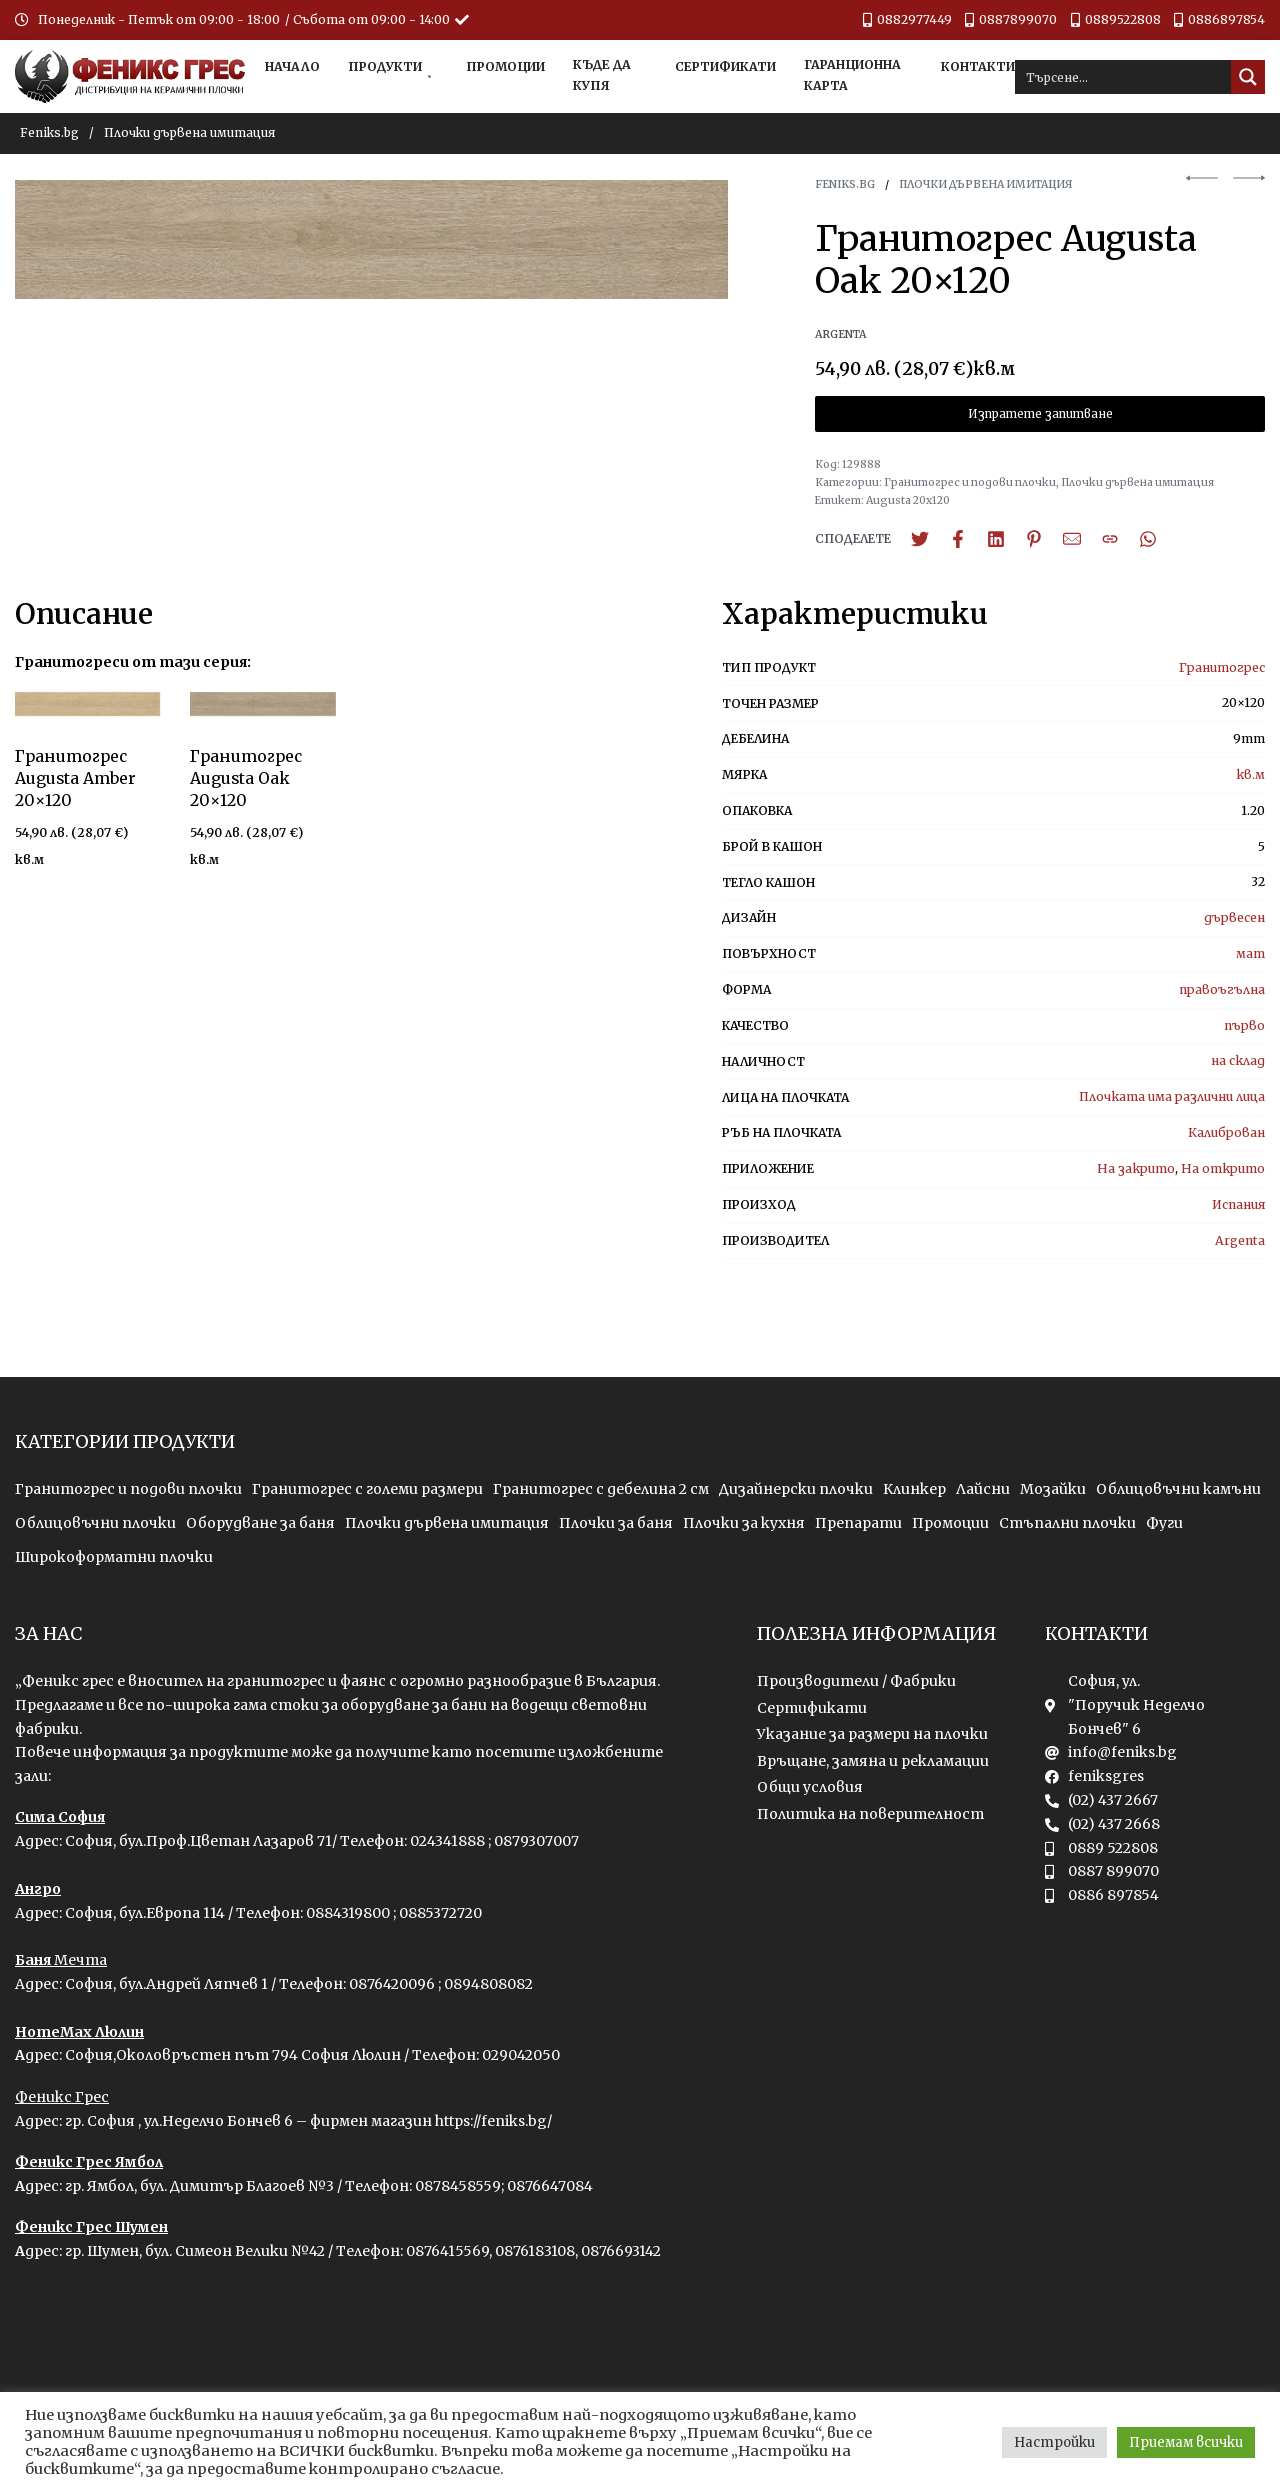 The height and width of the screenshot is (2492, 1280). Describe the element at coordinates (1238, 1204) in the screenshot. I see `Испания` at that location.